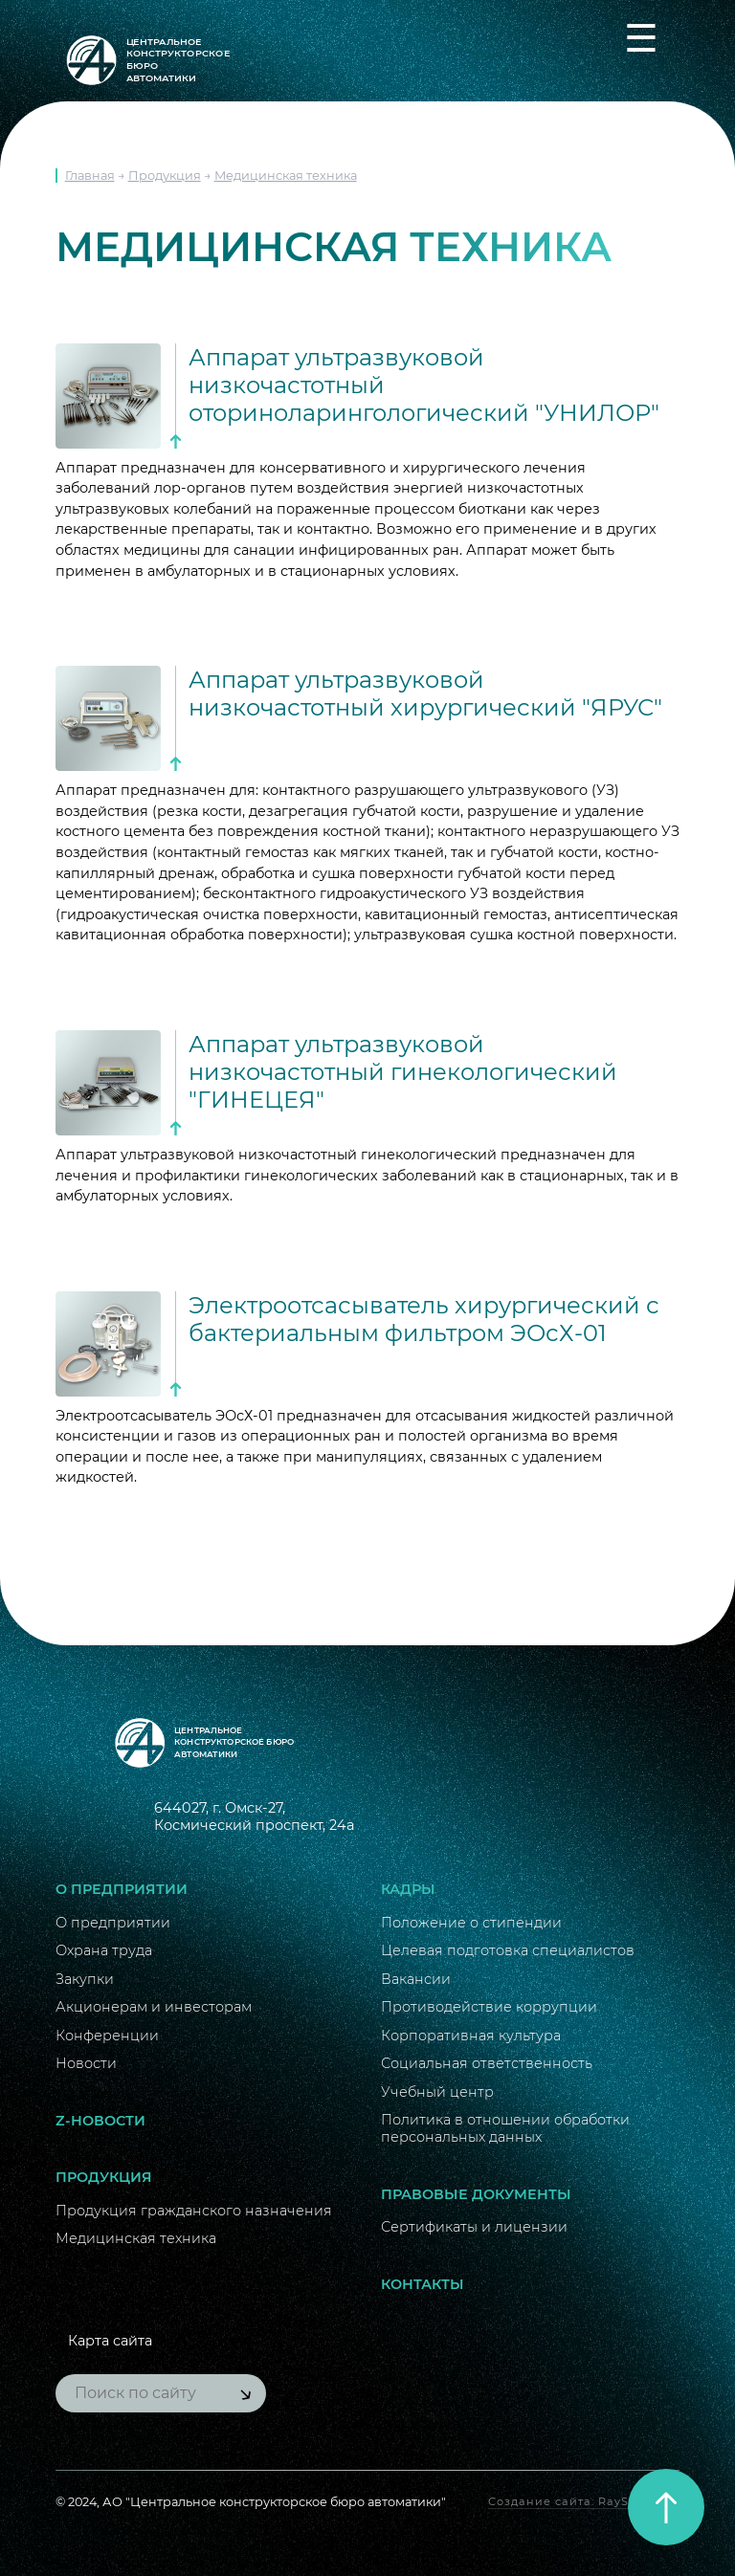 This screenshot has width=735, height=2576. What do you see at coordinates (122, 1889) in the screenshot?
I see `О предприятии` at bounding box center [122, 1889].